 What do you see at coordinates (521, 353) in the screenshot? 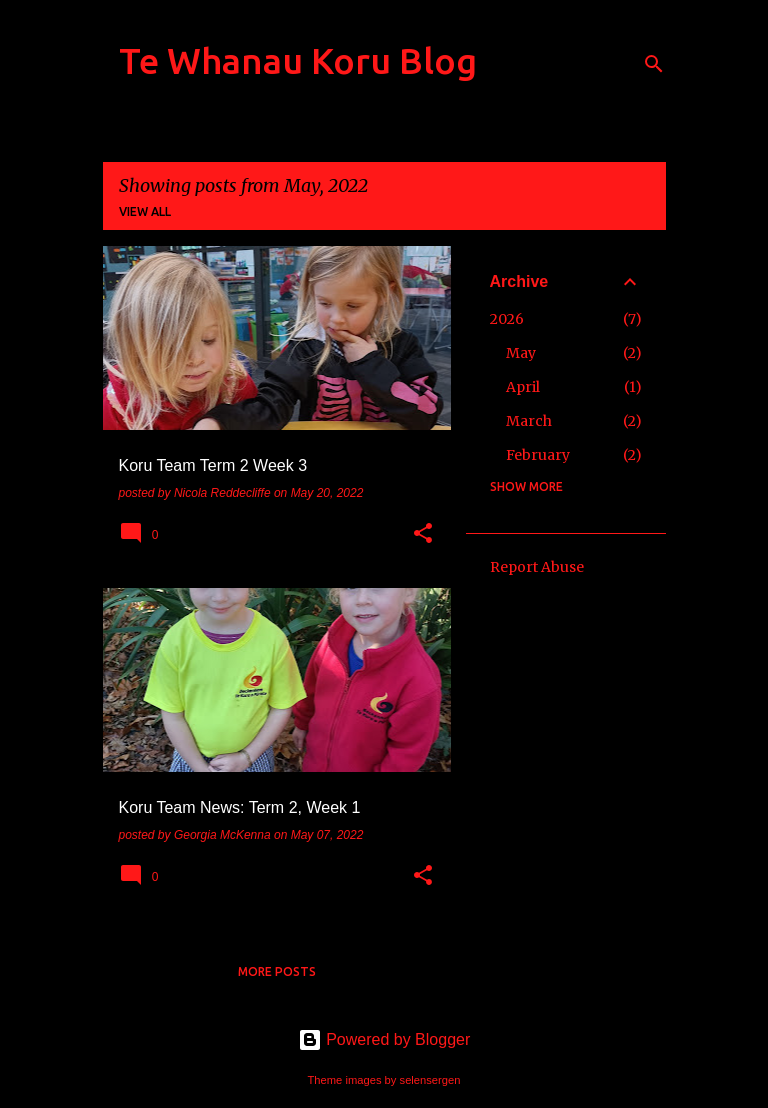
I see `May` at bounding box center [521, 353].